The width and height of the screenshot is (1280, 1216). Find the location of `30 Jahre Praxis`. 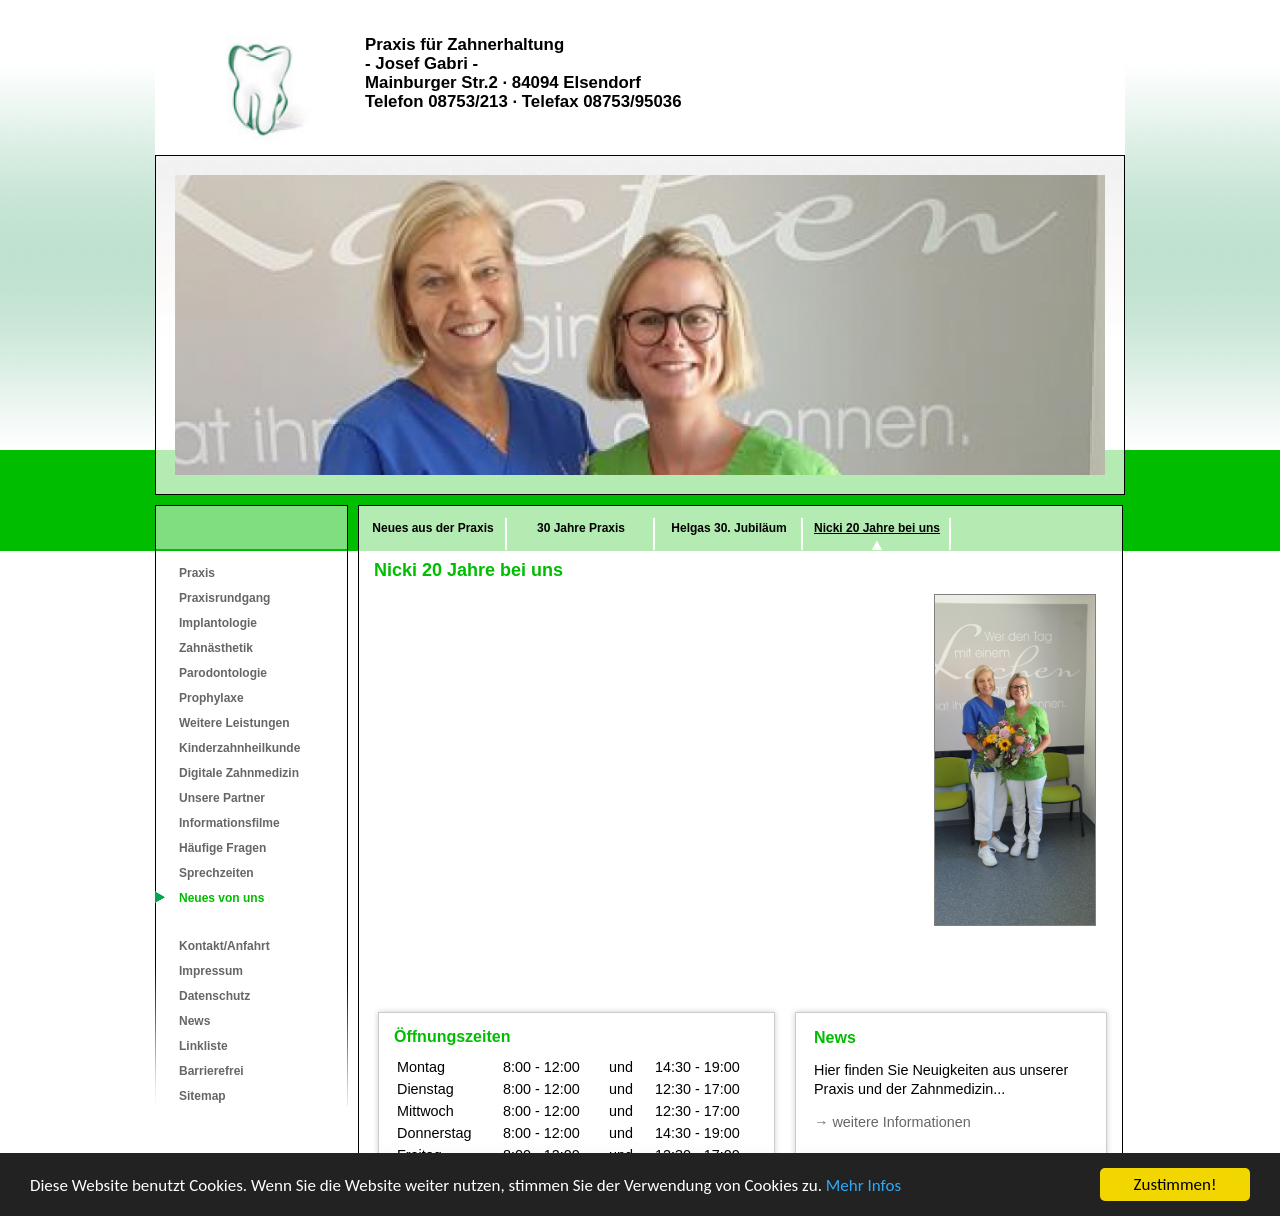

30 Jahre Praxis is located at coordinates (581, 528).